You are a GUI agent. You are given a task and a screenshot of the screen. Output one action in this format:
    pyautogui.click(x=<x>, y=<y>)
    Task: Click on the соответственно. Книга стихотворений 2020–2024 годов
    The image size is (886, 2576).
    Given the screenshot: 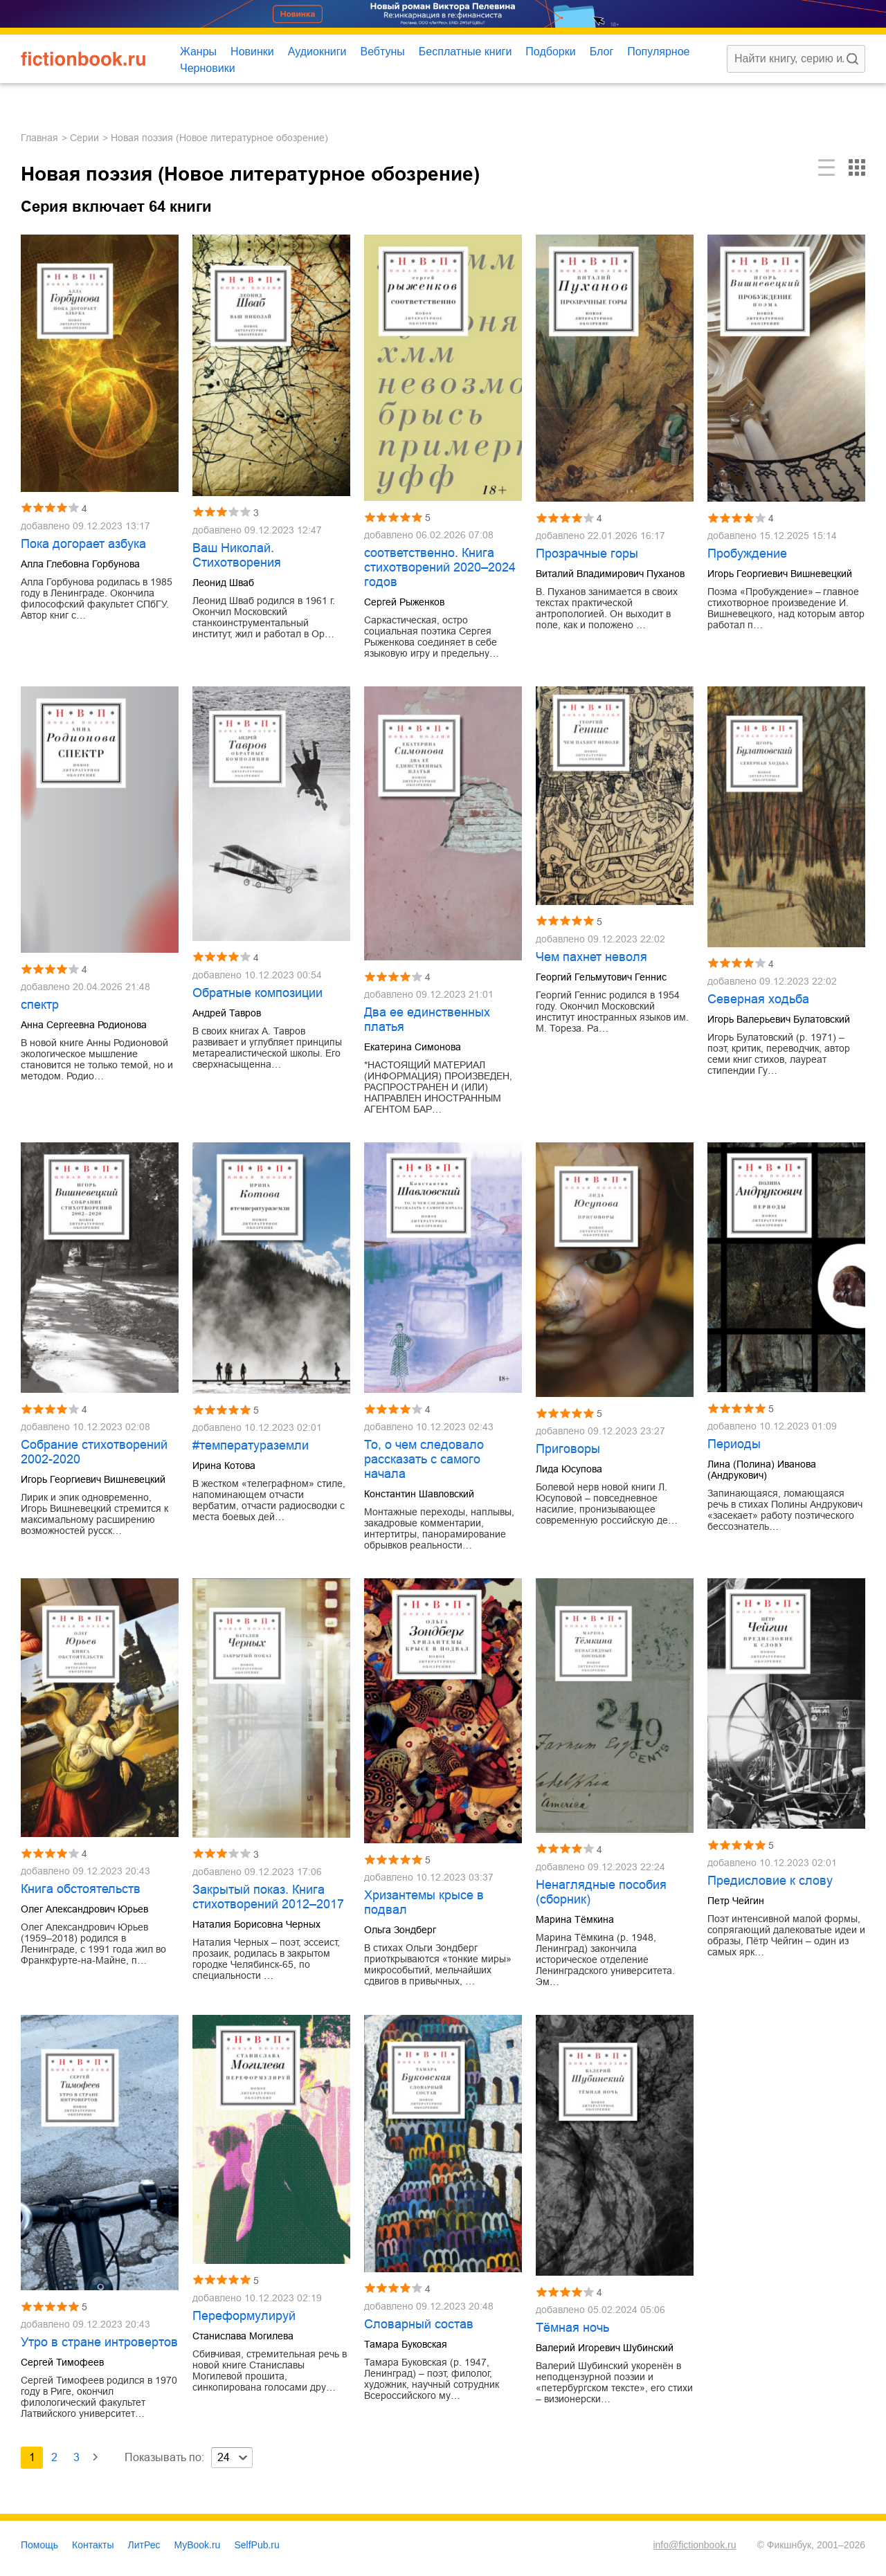 What is the action you would take?
    pyautogui.click(x=440, y=567)
    